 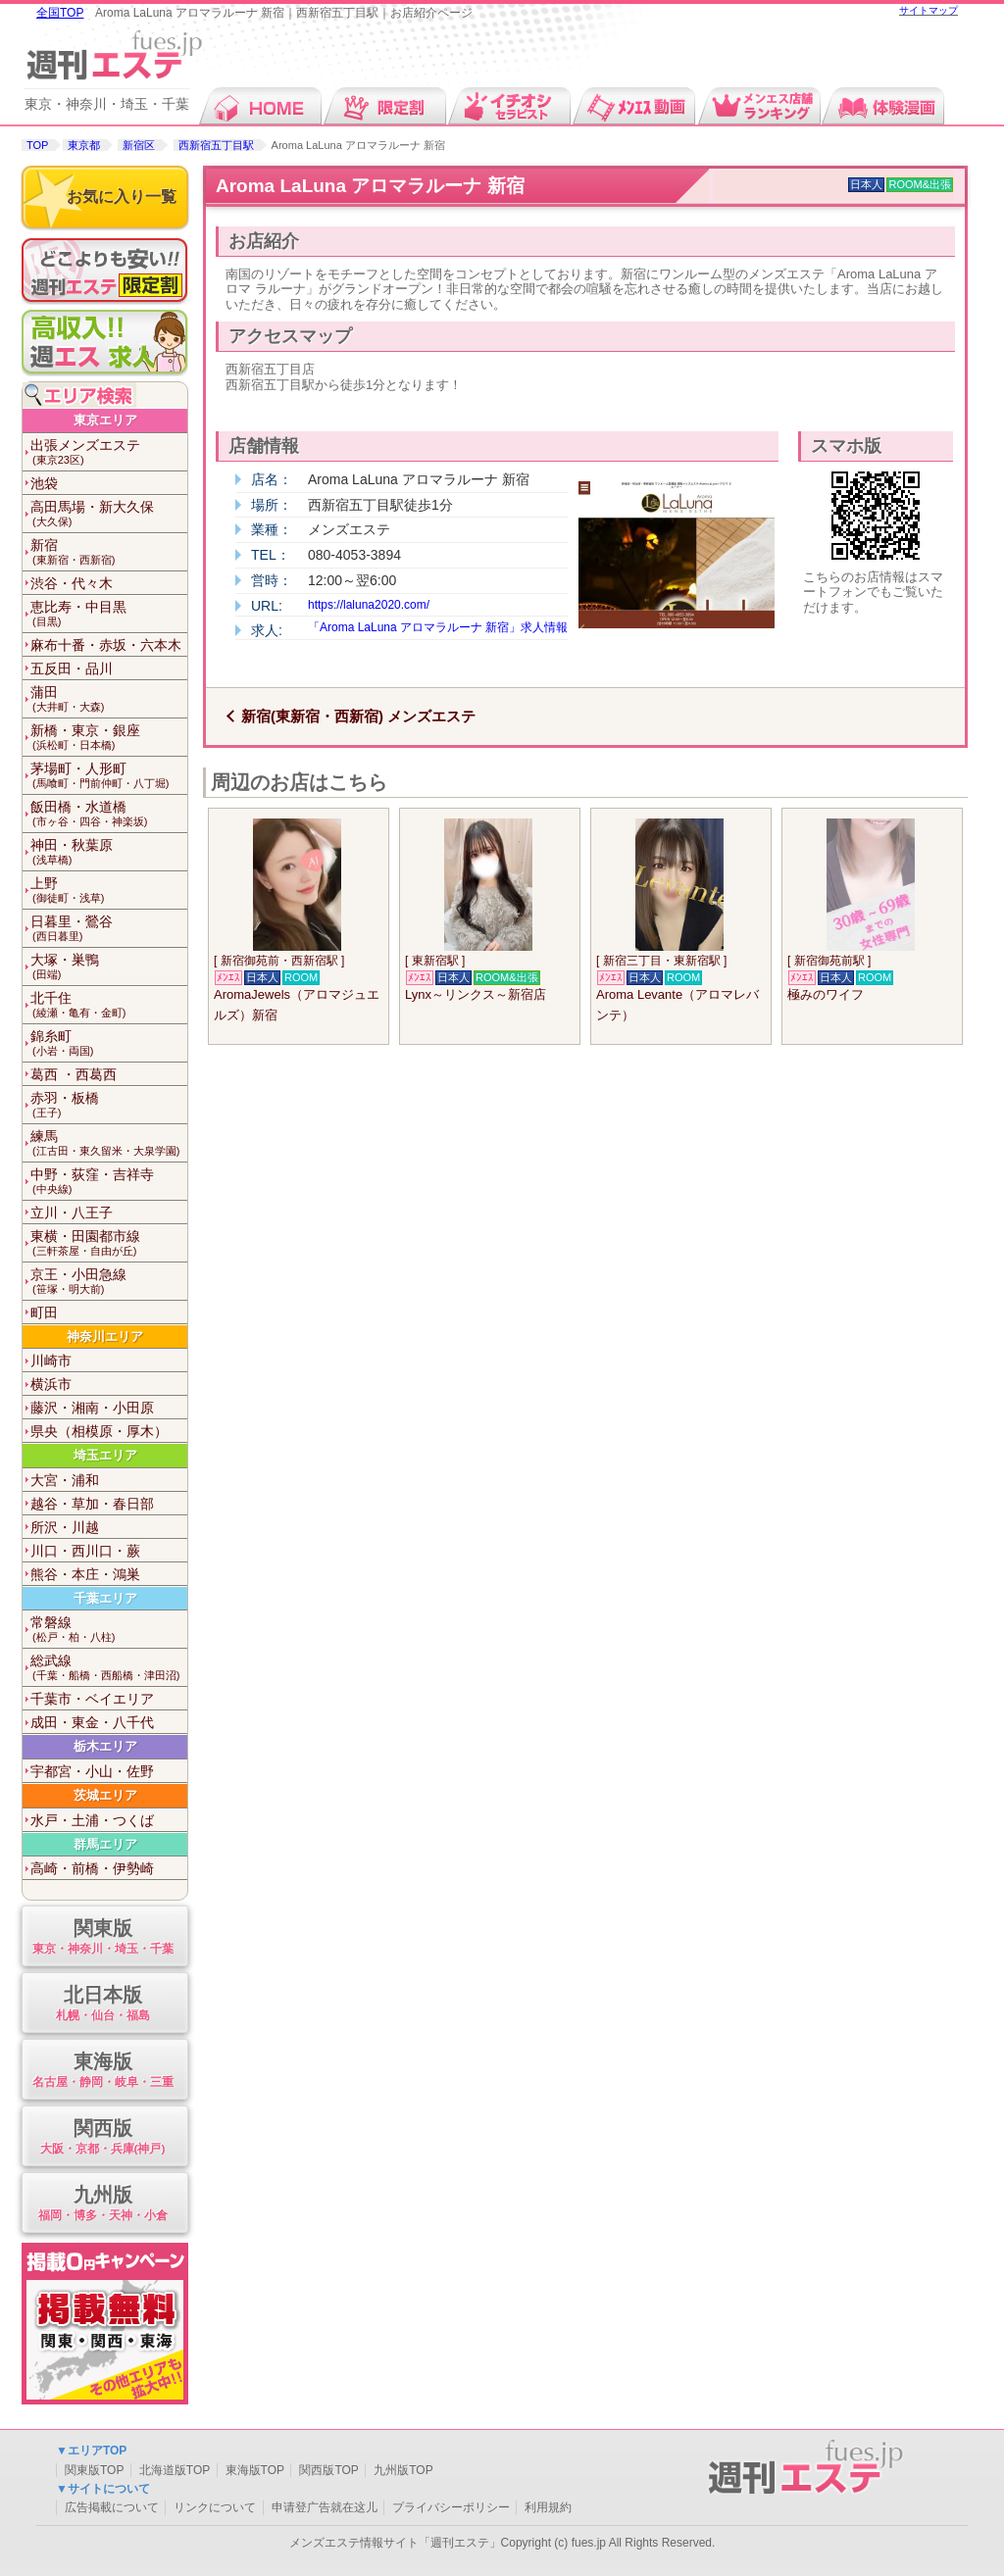 What do you see at coordinates (108, 1105) in the screenshot?
I see `赤羽・板橋` at bounding box center [108, 1105].